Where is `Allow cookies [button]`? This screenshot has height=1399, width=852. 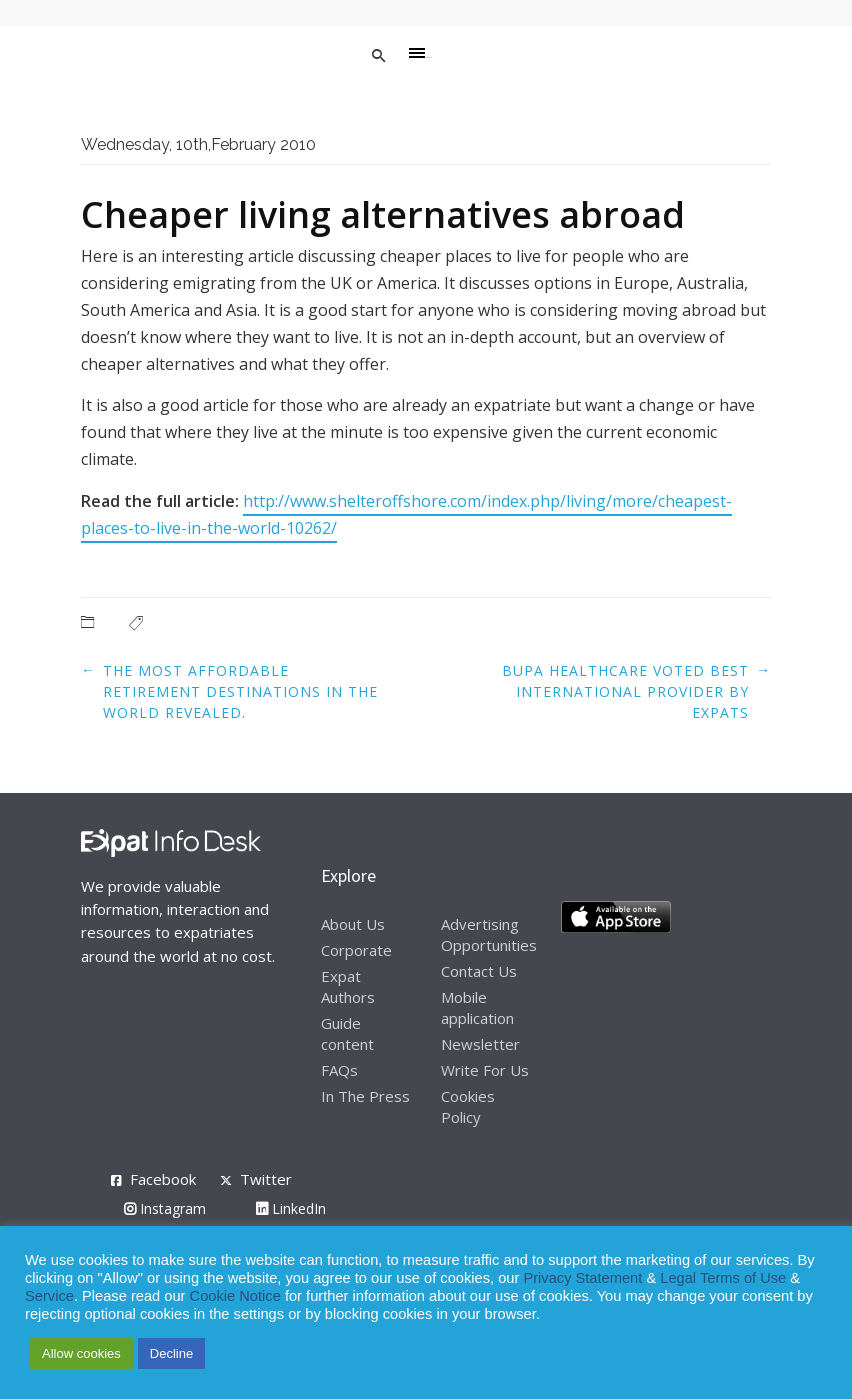 Allow cookies [button] is located at coordinates (81, 1353).